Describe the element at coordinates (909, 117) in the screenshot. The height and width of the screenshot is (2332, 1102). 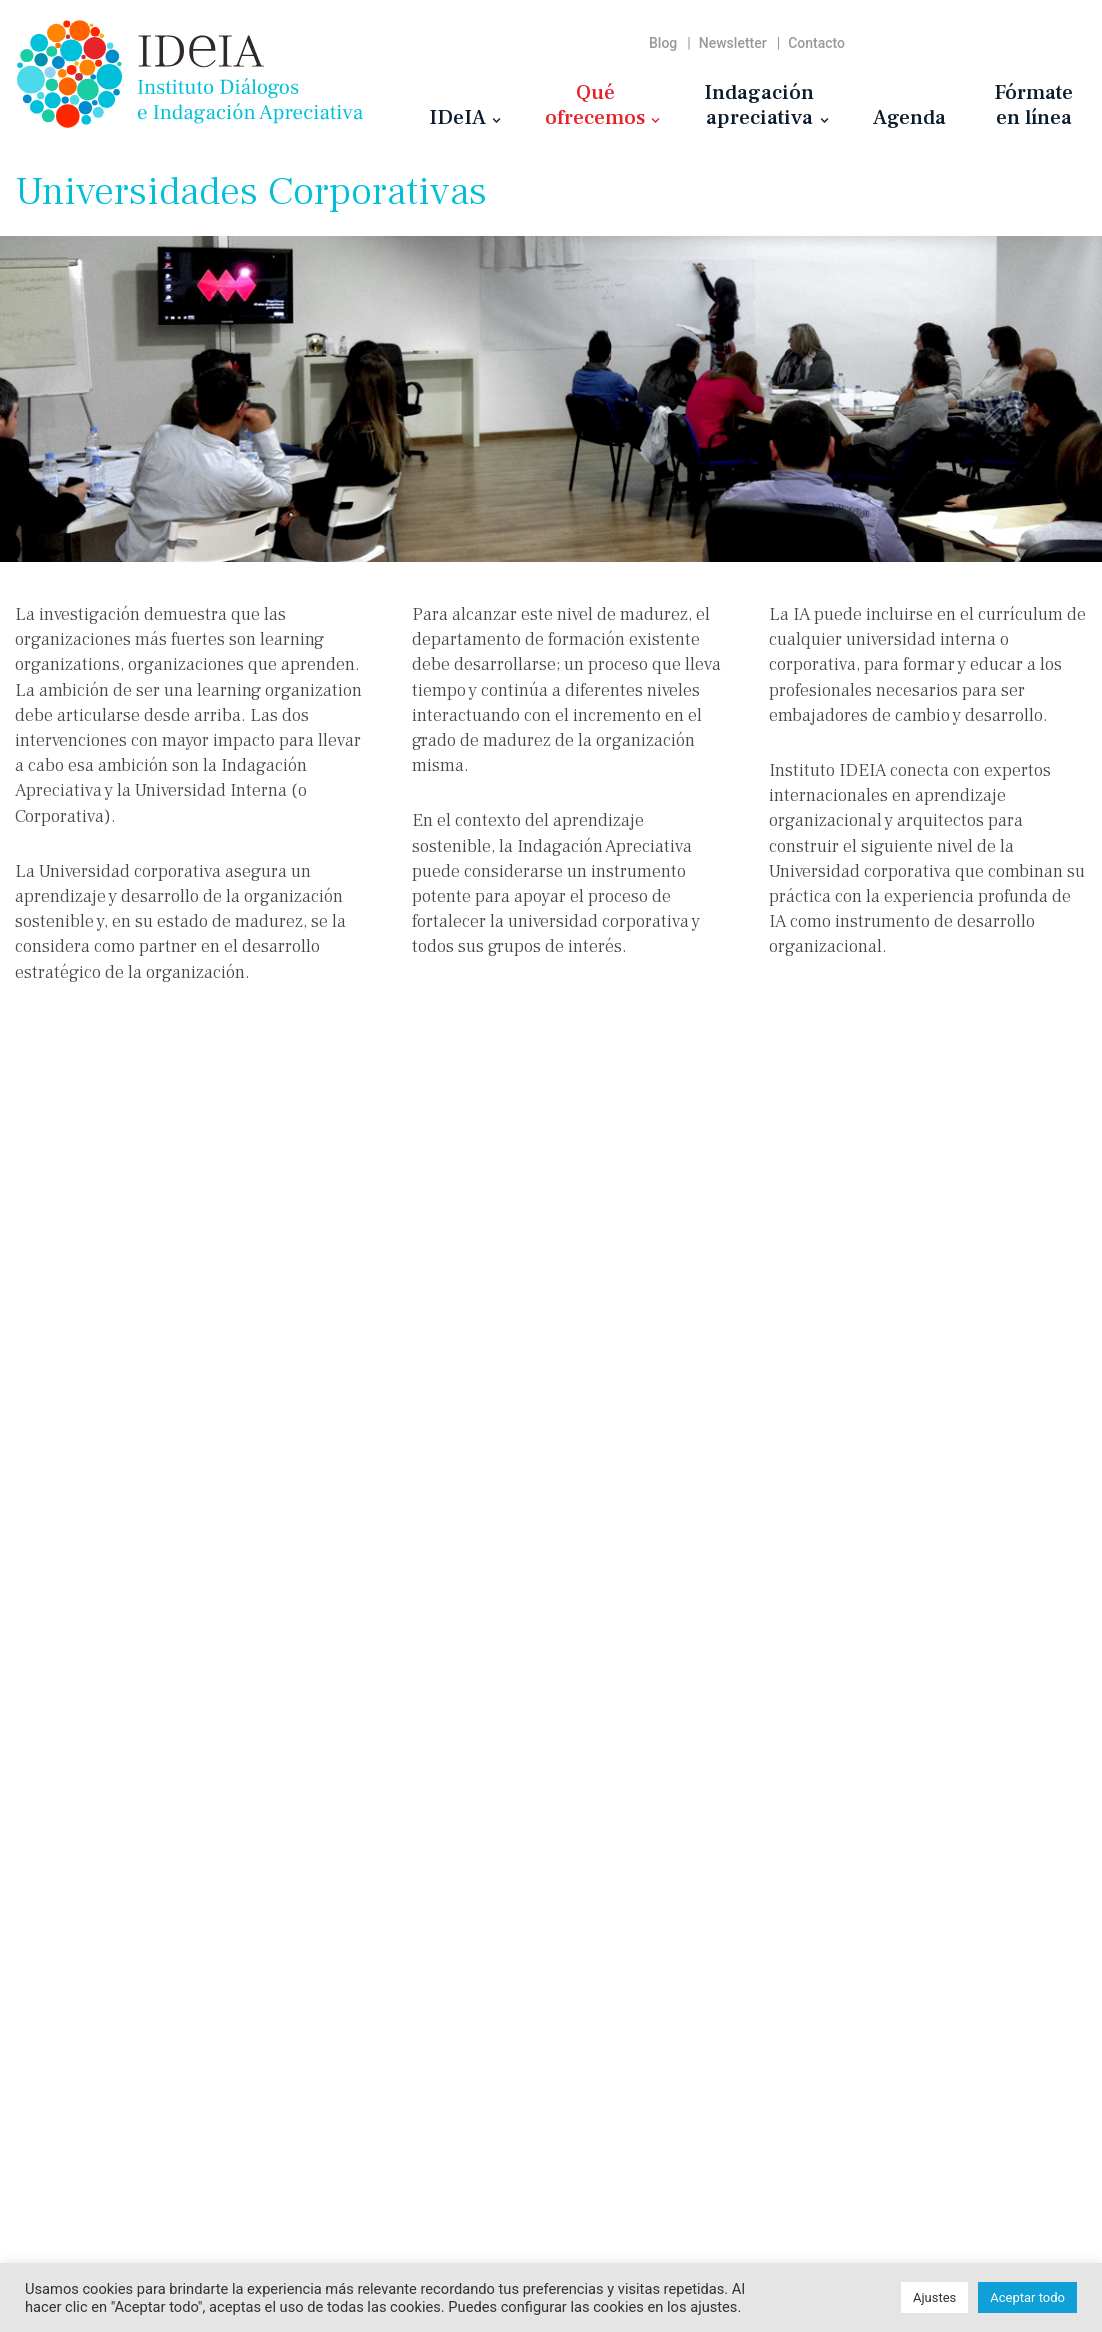
I see `Agenda` at that location.